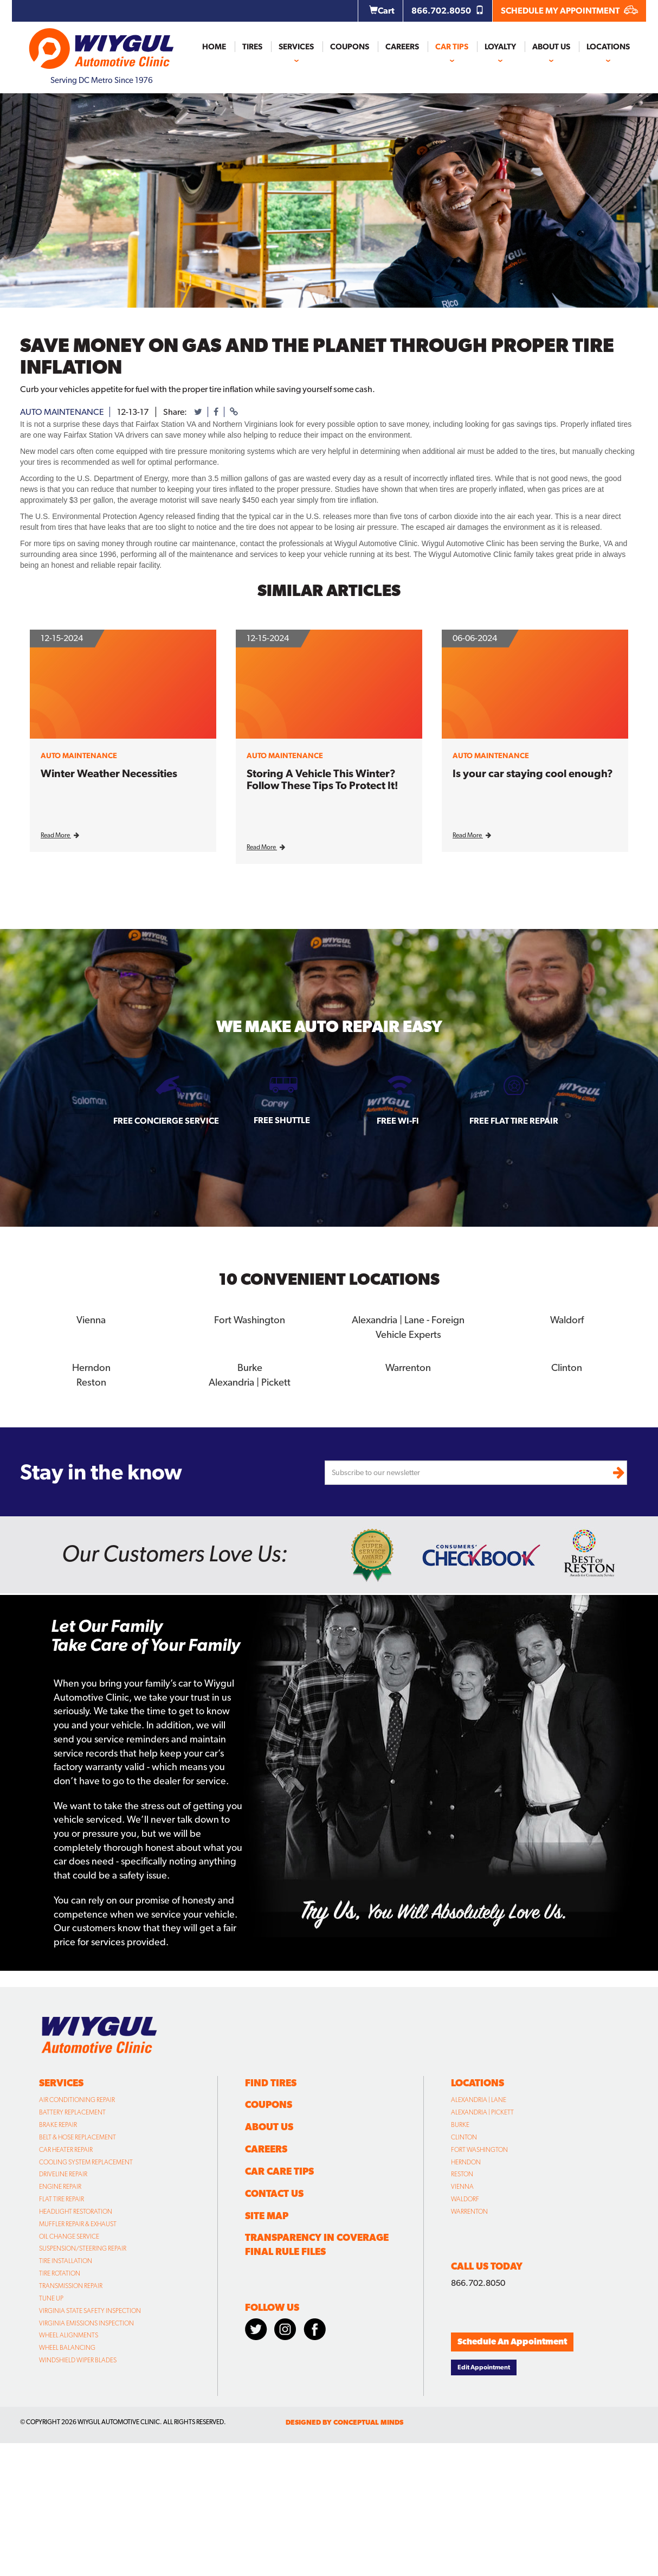  What do you see at coordinates (274, 2191) in the screenshot?
I see `Contact Us` at bounding box center [274, 2191].